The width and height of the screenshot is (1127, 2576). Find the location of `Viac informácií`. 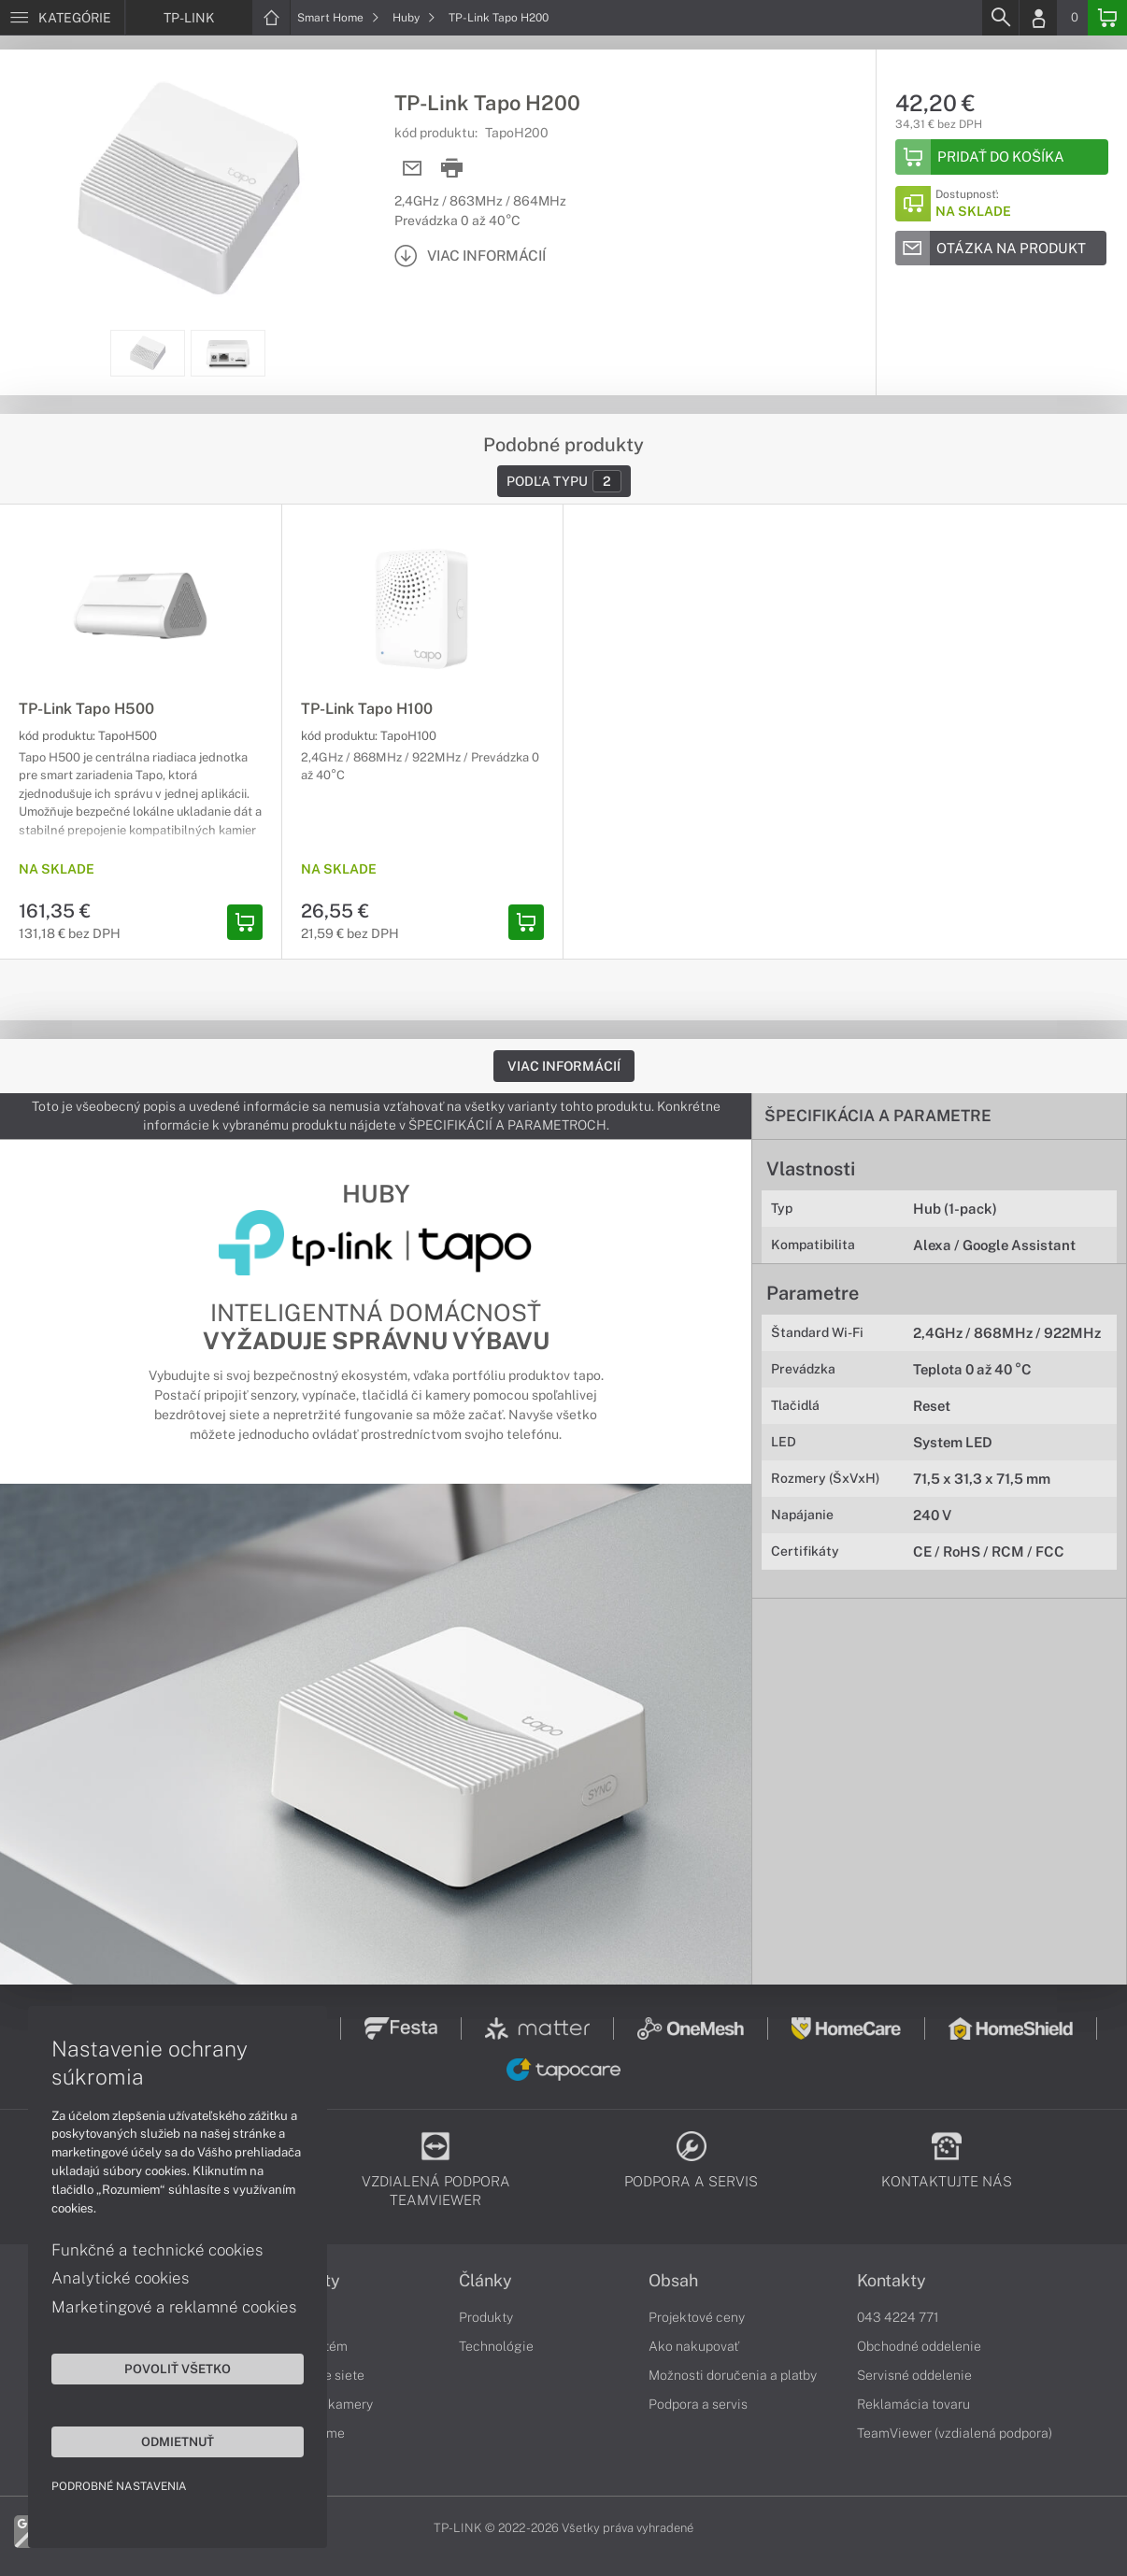

Viac informácií is located at coordinates (564, 1066).